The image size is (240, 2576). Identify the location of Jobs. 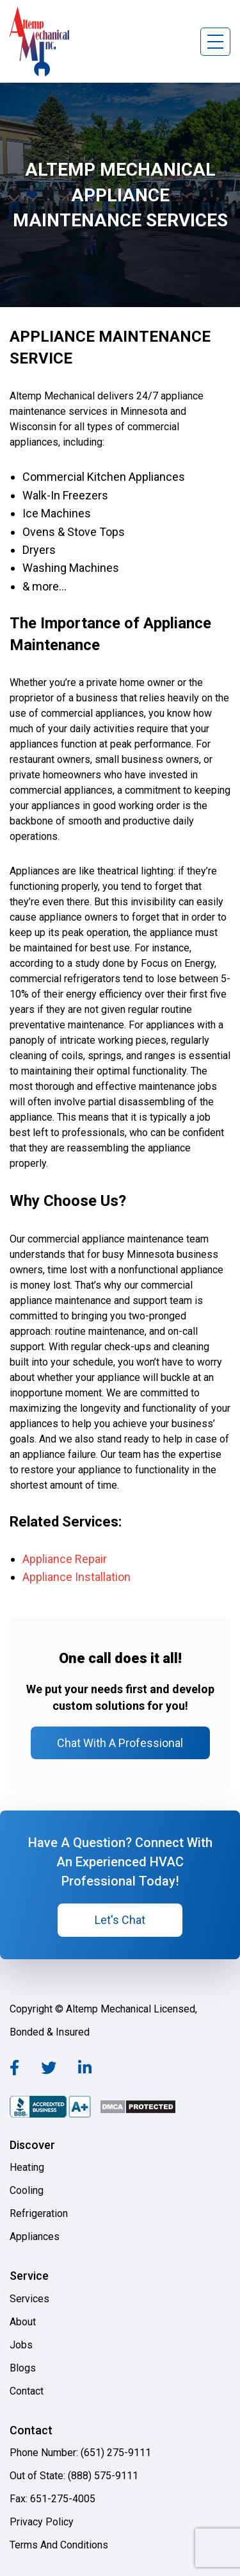
(21, 2345).